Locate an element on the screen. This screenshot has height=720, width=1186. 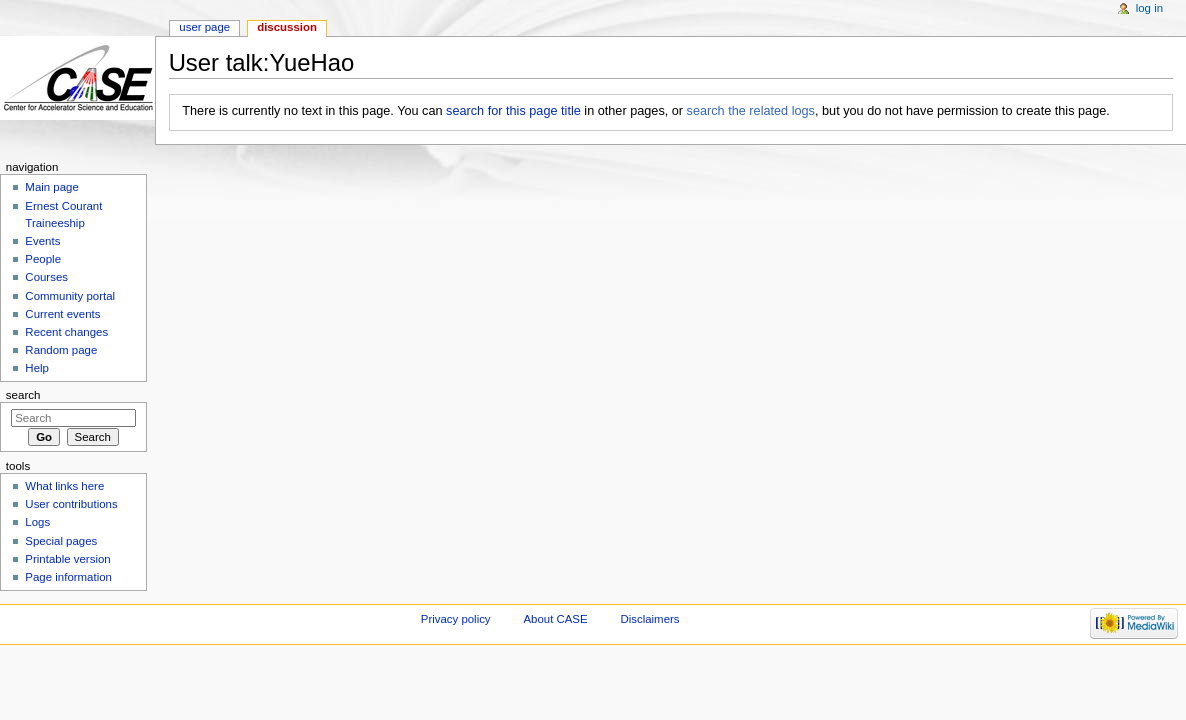
Community portal is located at coordinates (70, 296).